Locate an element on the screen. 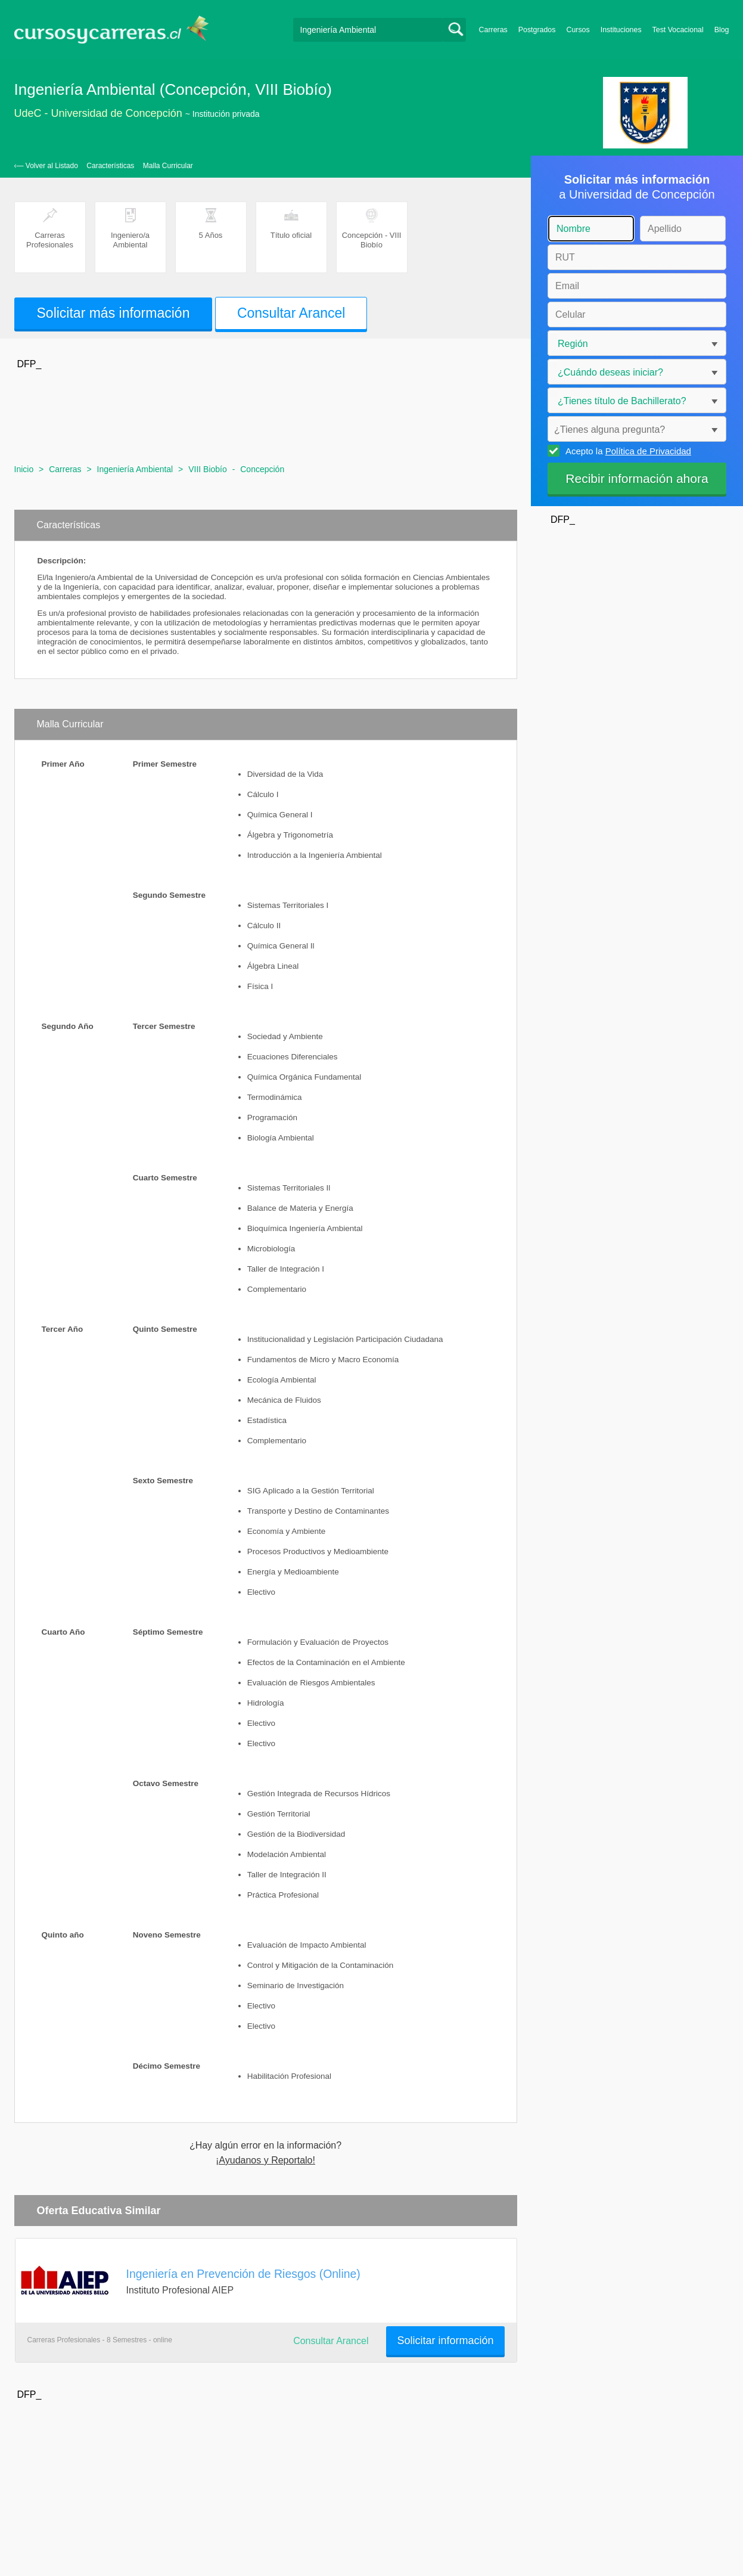 The width and height of the screenshot is (743, 2576). Ingeniería Ambiental is located at coordinates (135, 469).